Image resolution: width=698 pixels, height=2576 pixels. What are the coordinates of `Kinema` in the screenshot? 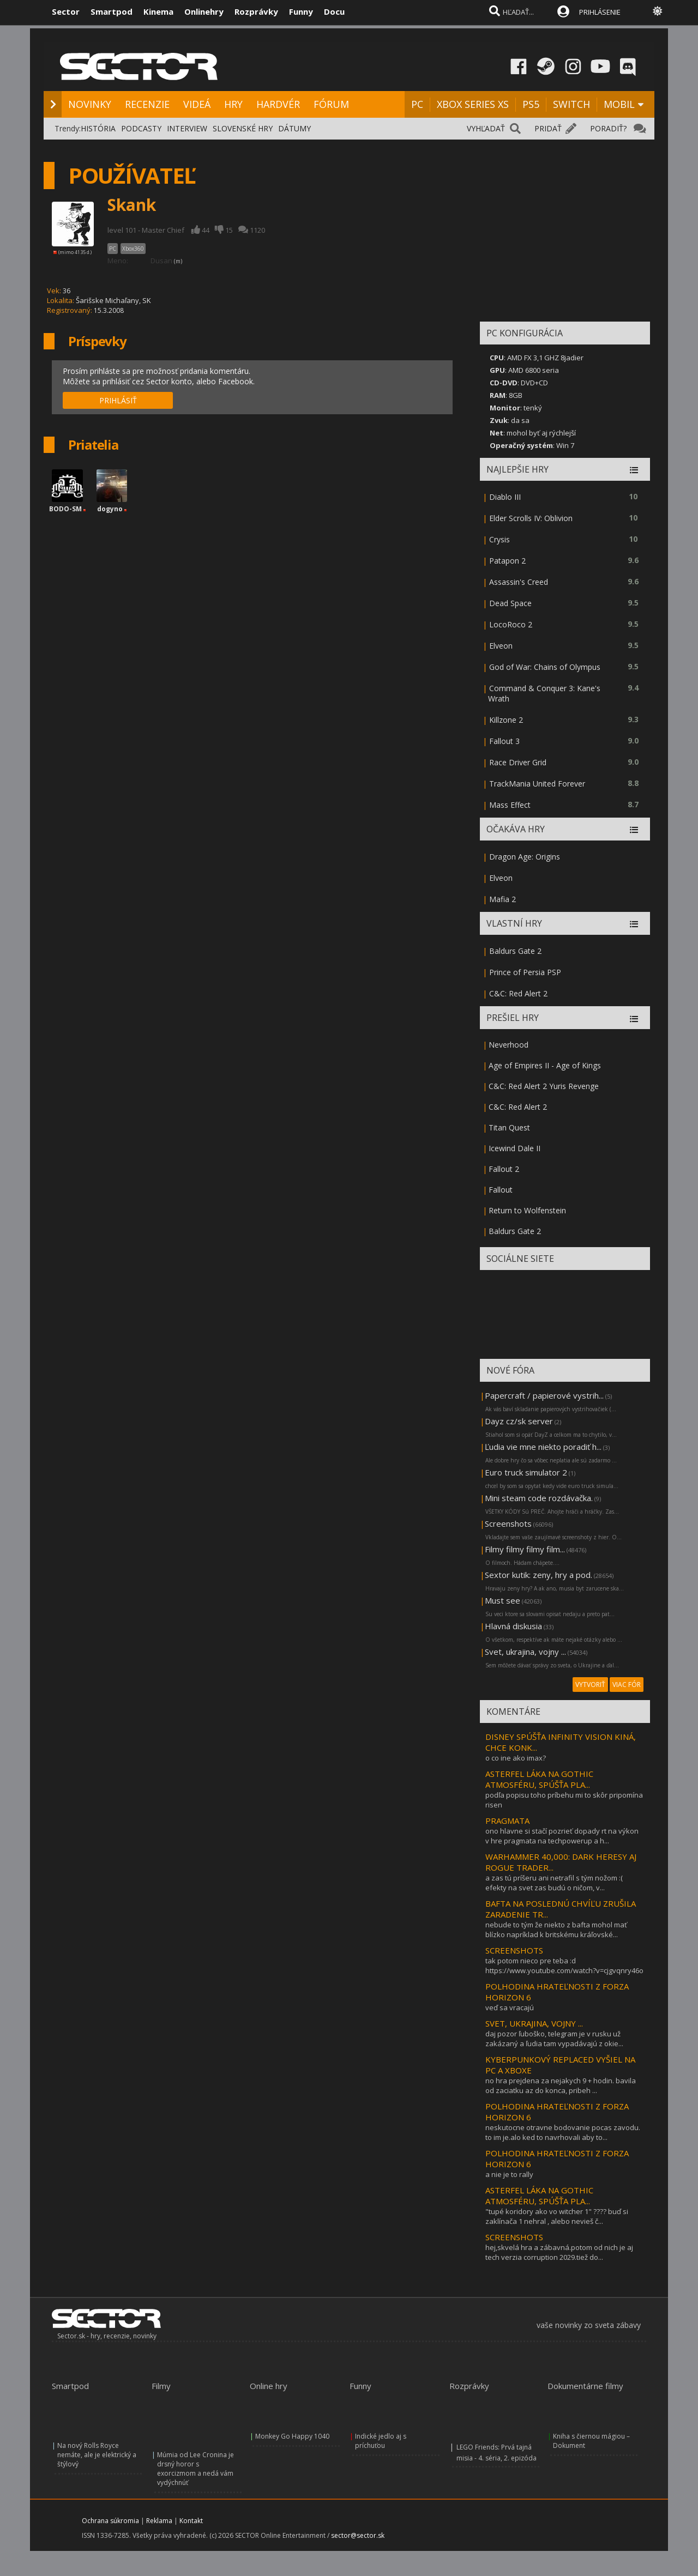 It's located at (158, 11).